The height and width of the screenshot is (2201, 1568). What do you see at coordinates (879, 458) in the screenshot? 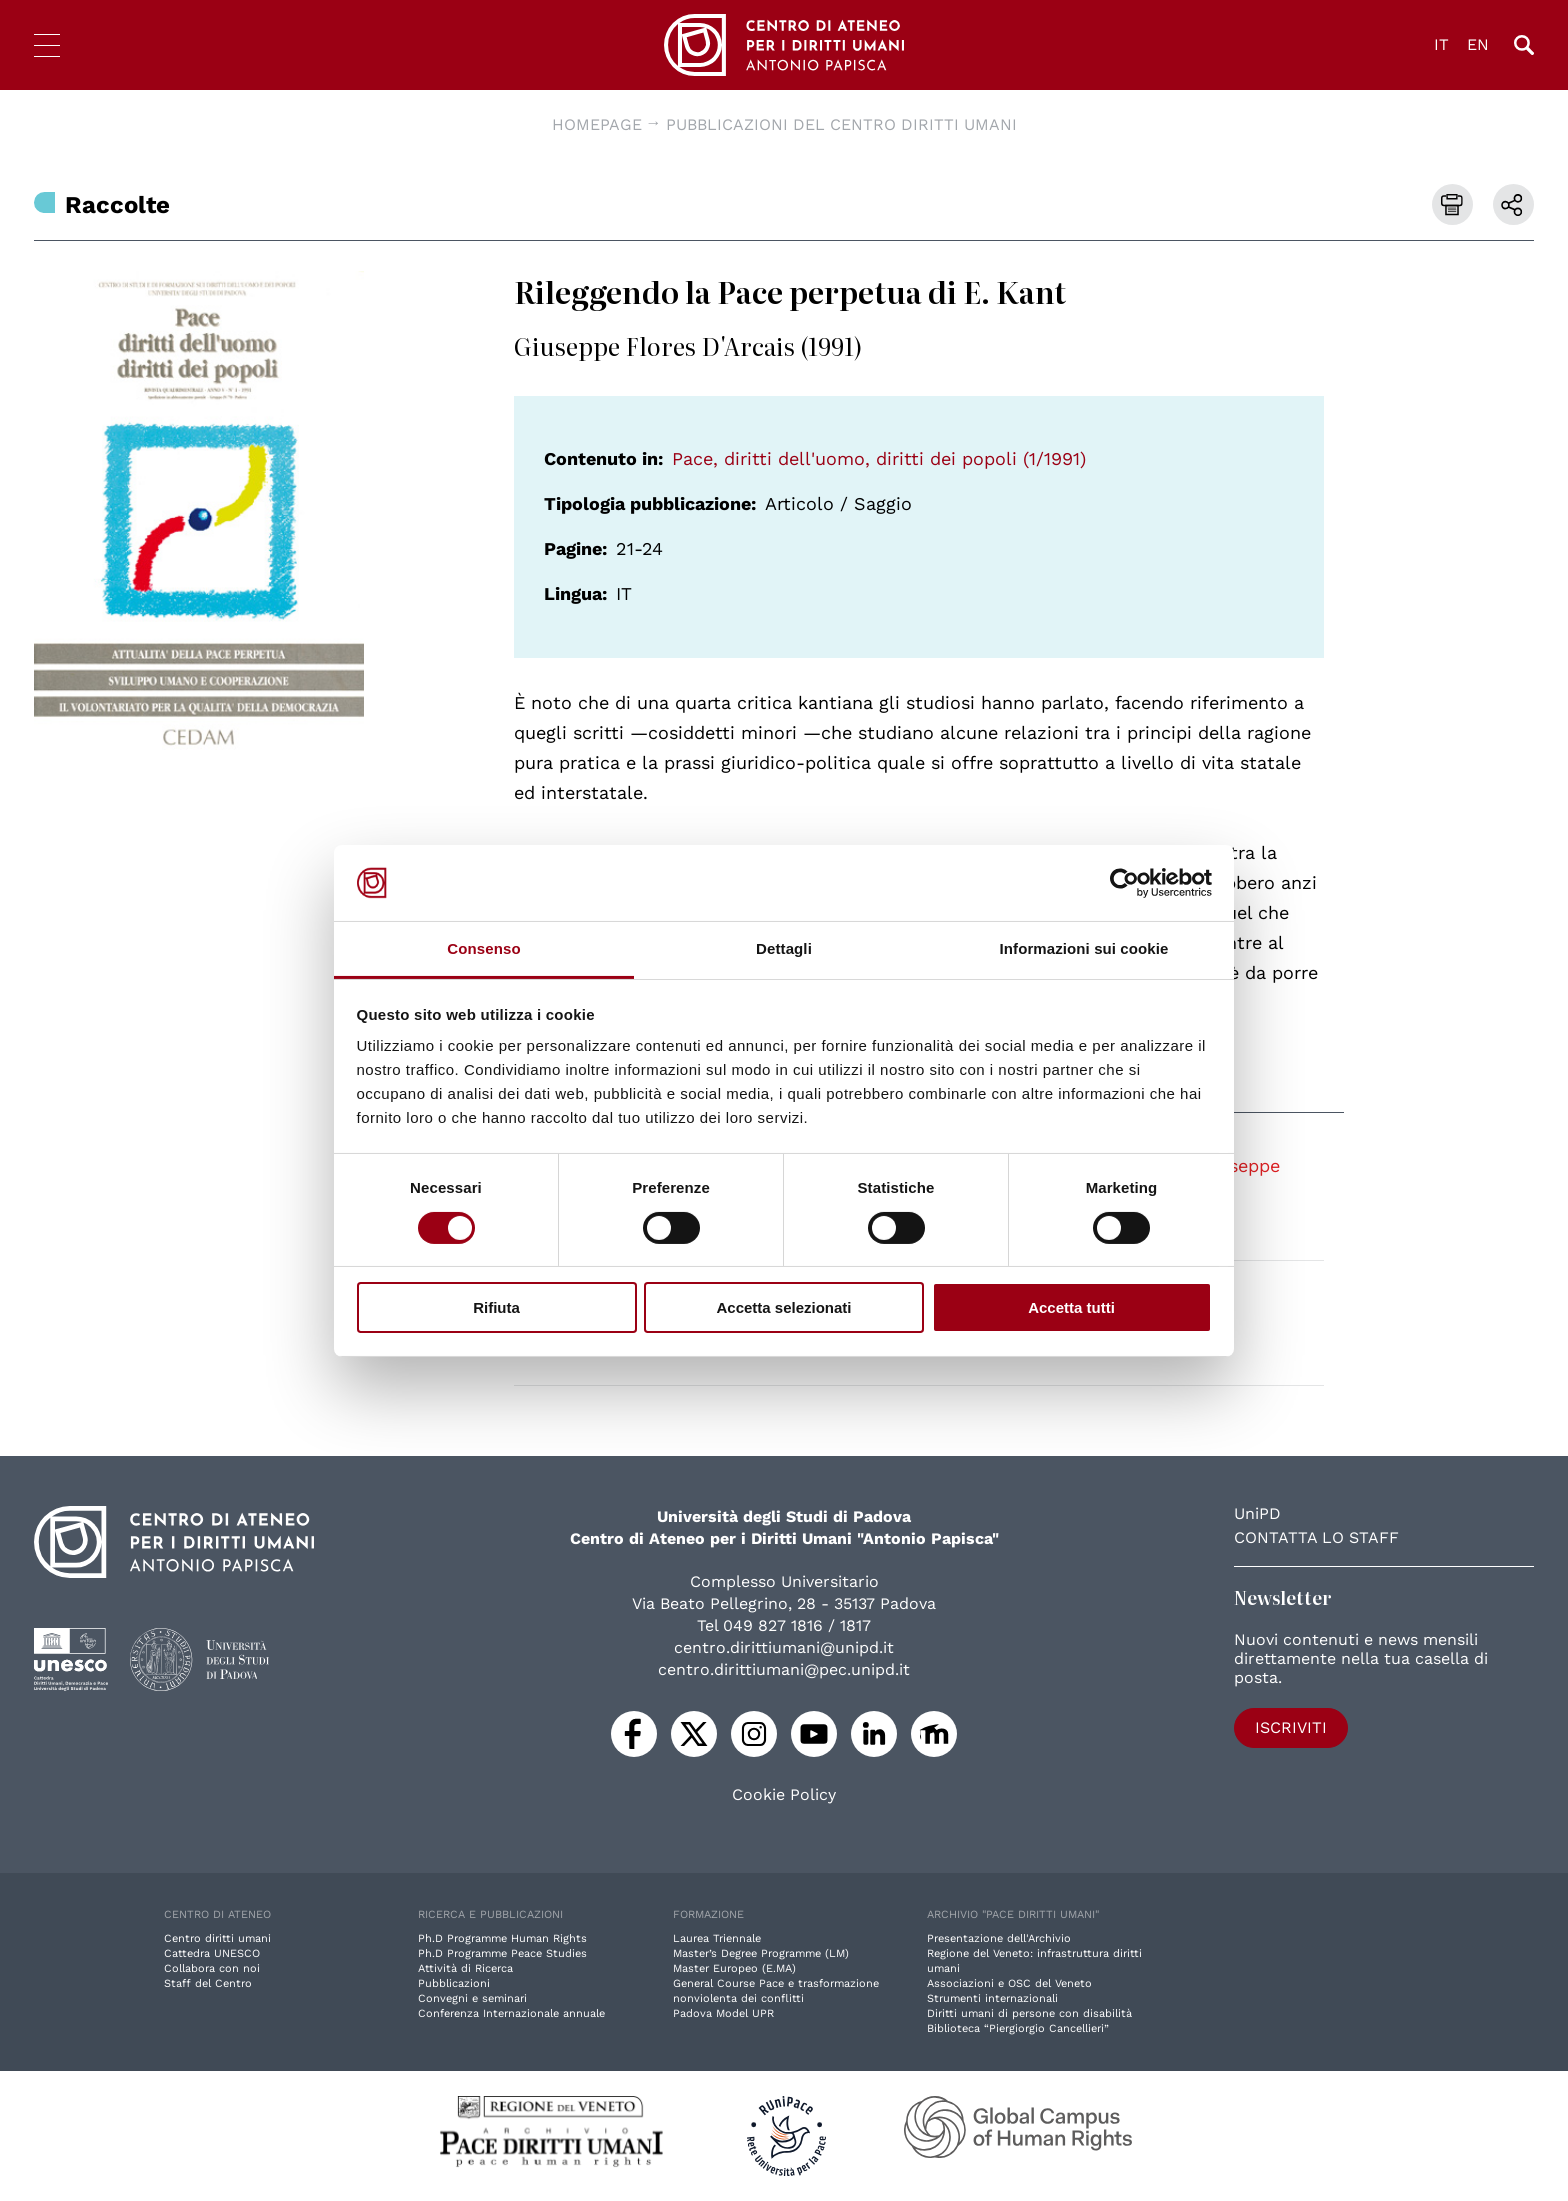
I see `Pace, diritti dell'uomo, diritti dei popoli (1/1991)` at bounding box center [879, 458].